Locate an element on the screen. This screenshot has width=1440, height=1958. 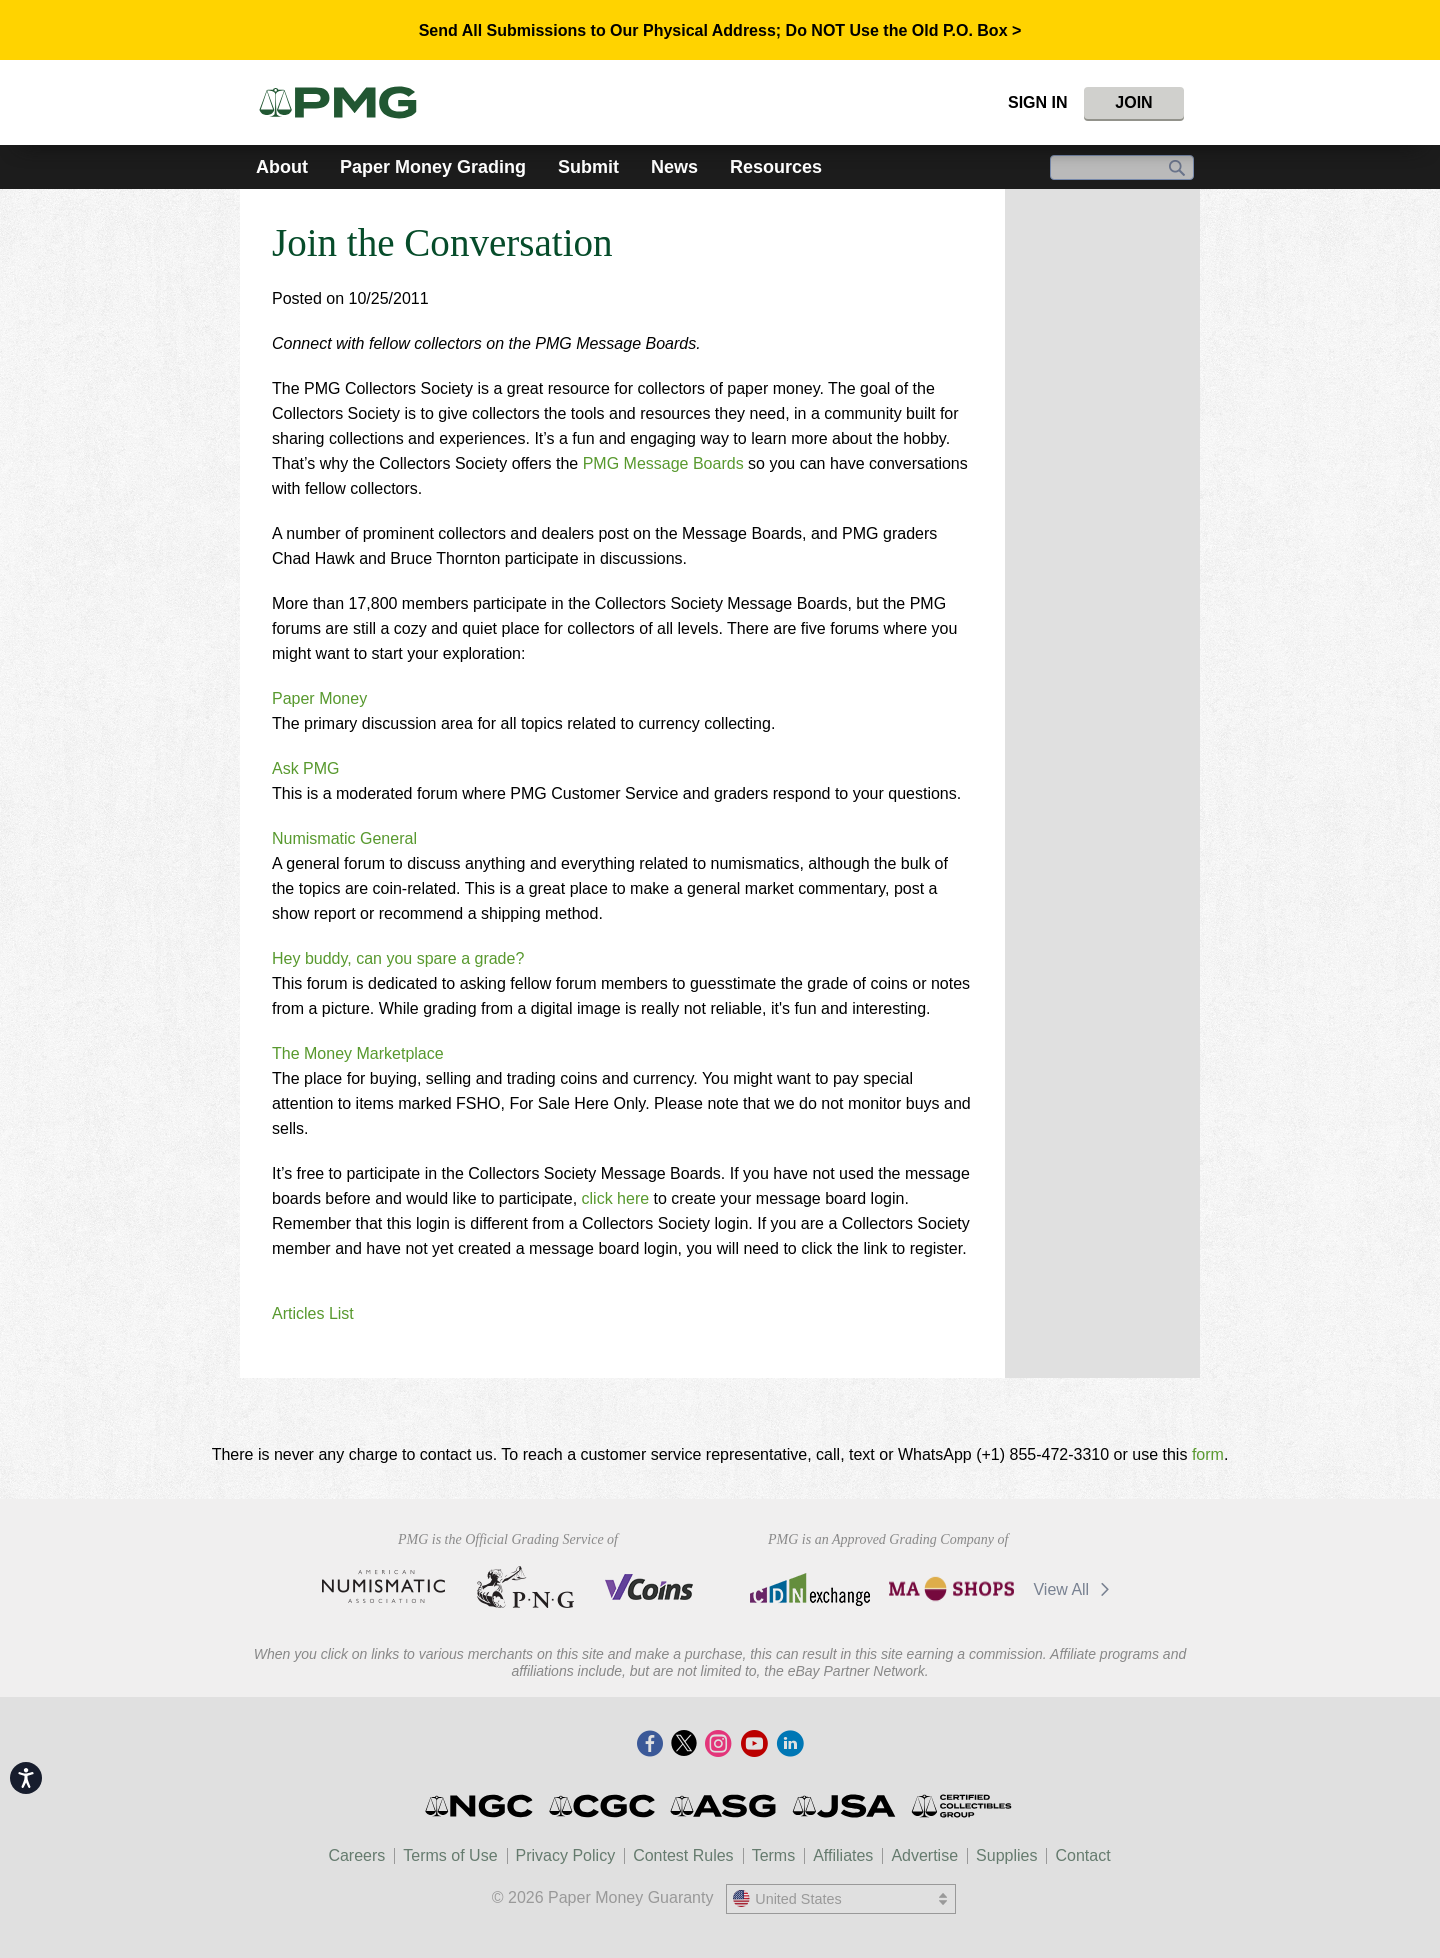
The Money Marketplace is located at coordinates (358, 1053).